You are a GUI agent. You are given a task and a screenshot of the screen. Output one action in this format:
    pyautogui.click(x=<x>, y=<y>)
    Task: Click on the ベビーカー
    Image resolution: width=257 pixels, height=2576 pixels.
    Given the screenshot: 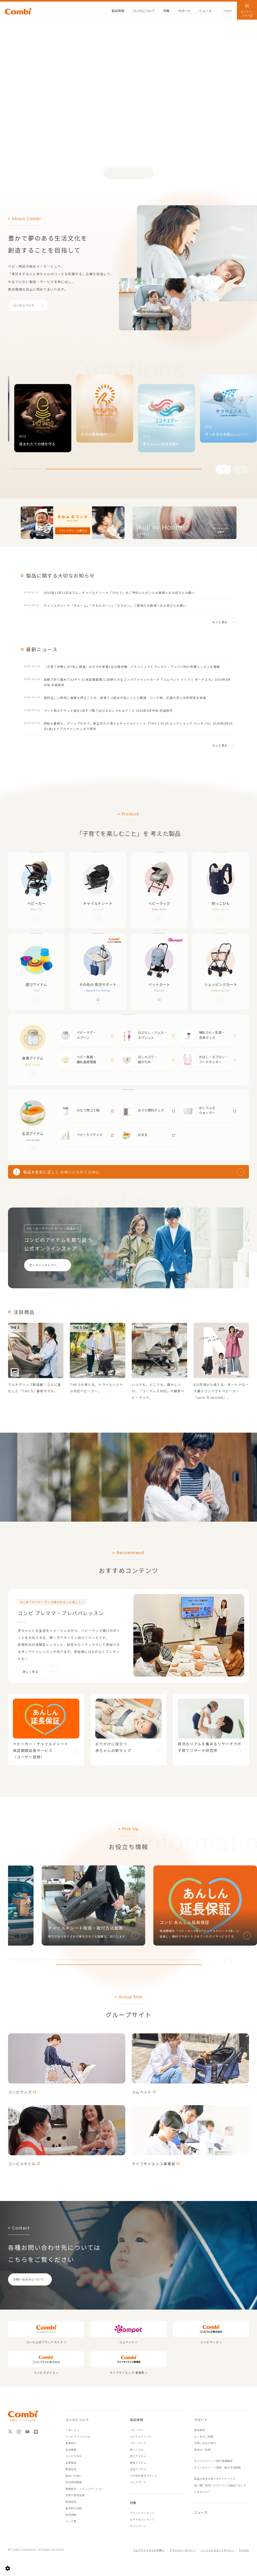 What is the action you would take?
    pyautogui.click(x=137, y=2430)
    